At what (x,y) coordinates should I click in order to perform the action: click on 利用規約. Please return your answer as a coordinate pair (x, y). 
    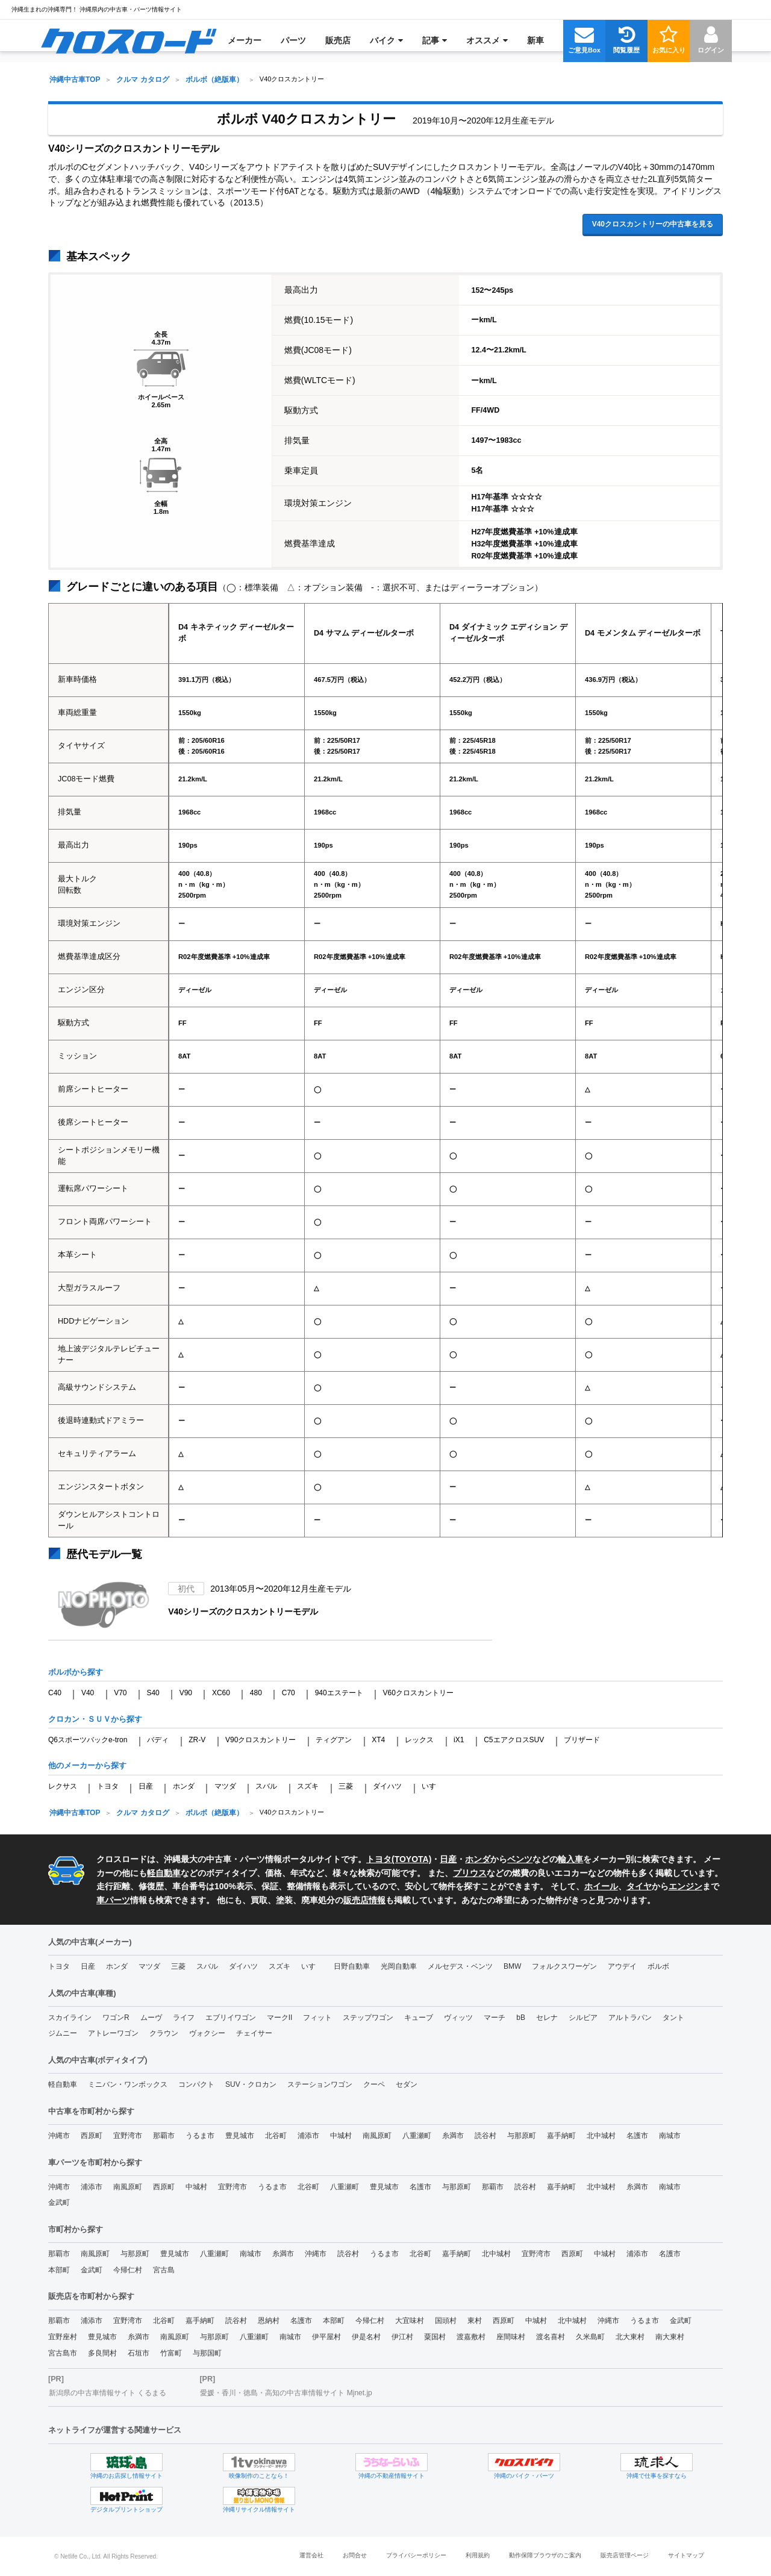
    Looking at the image, I should click on (478, 2555).